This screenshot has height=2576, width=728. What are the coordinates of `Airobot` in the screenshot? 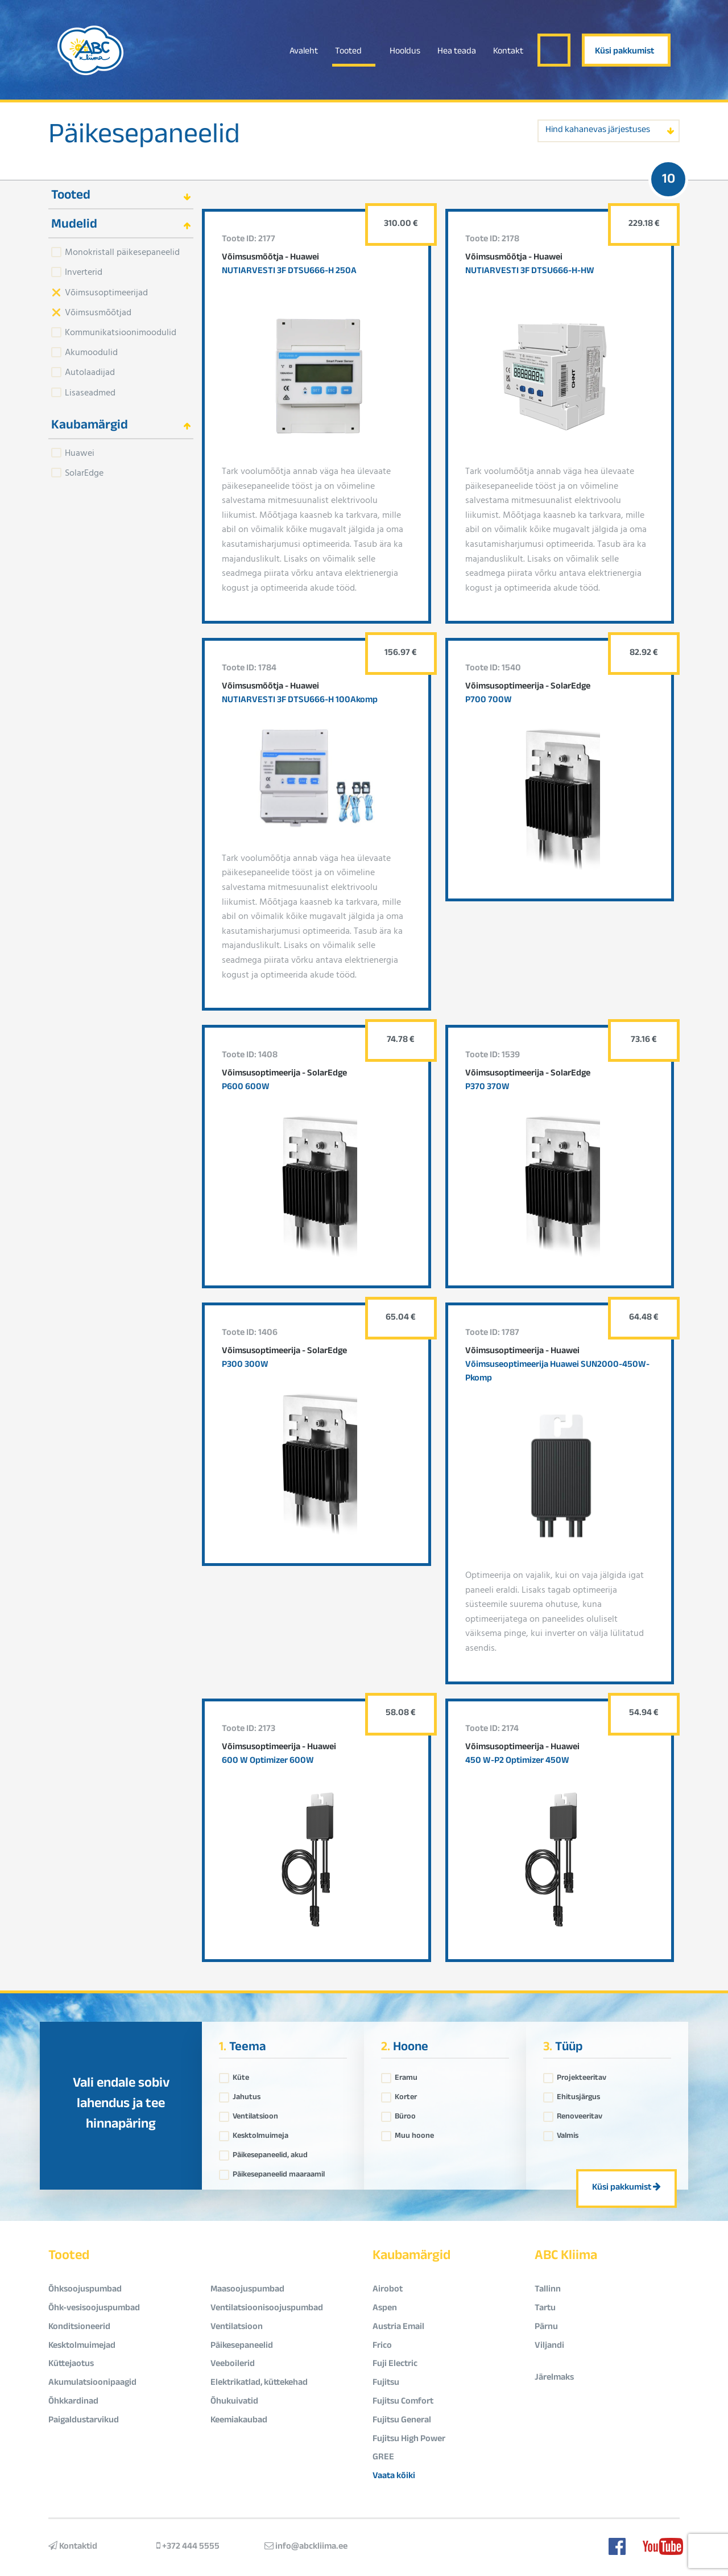 It's located at (388, 2290).